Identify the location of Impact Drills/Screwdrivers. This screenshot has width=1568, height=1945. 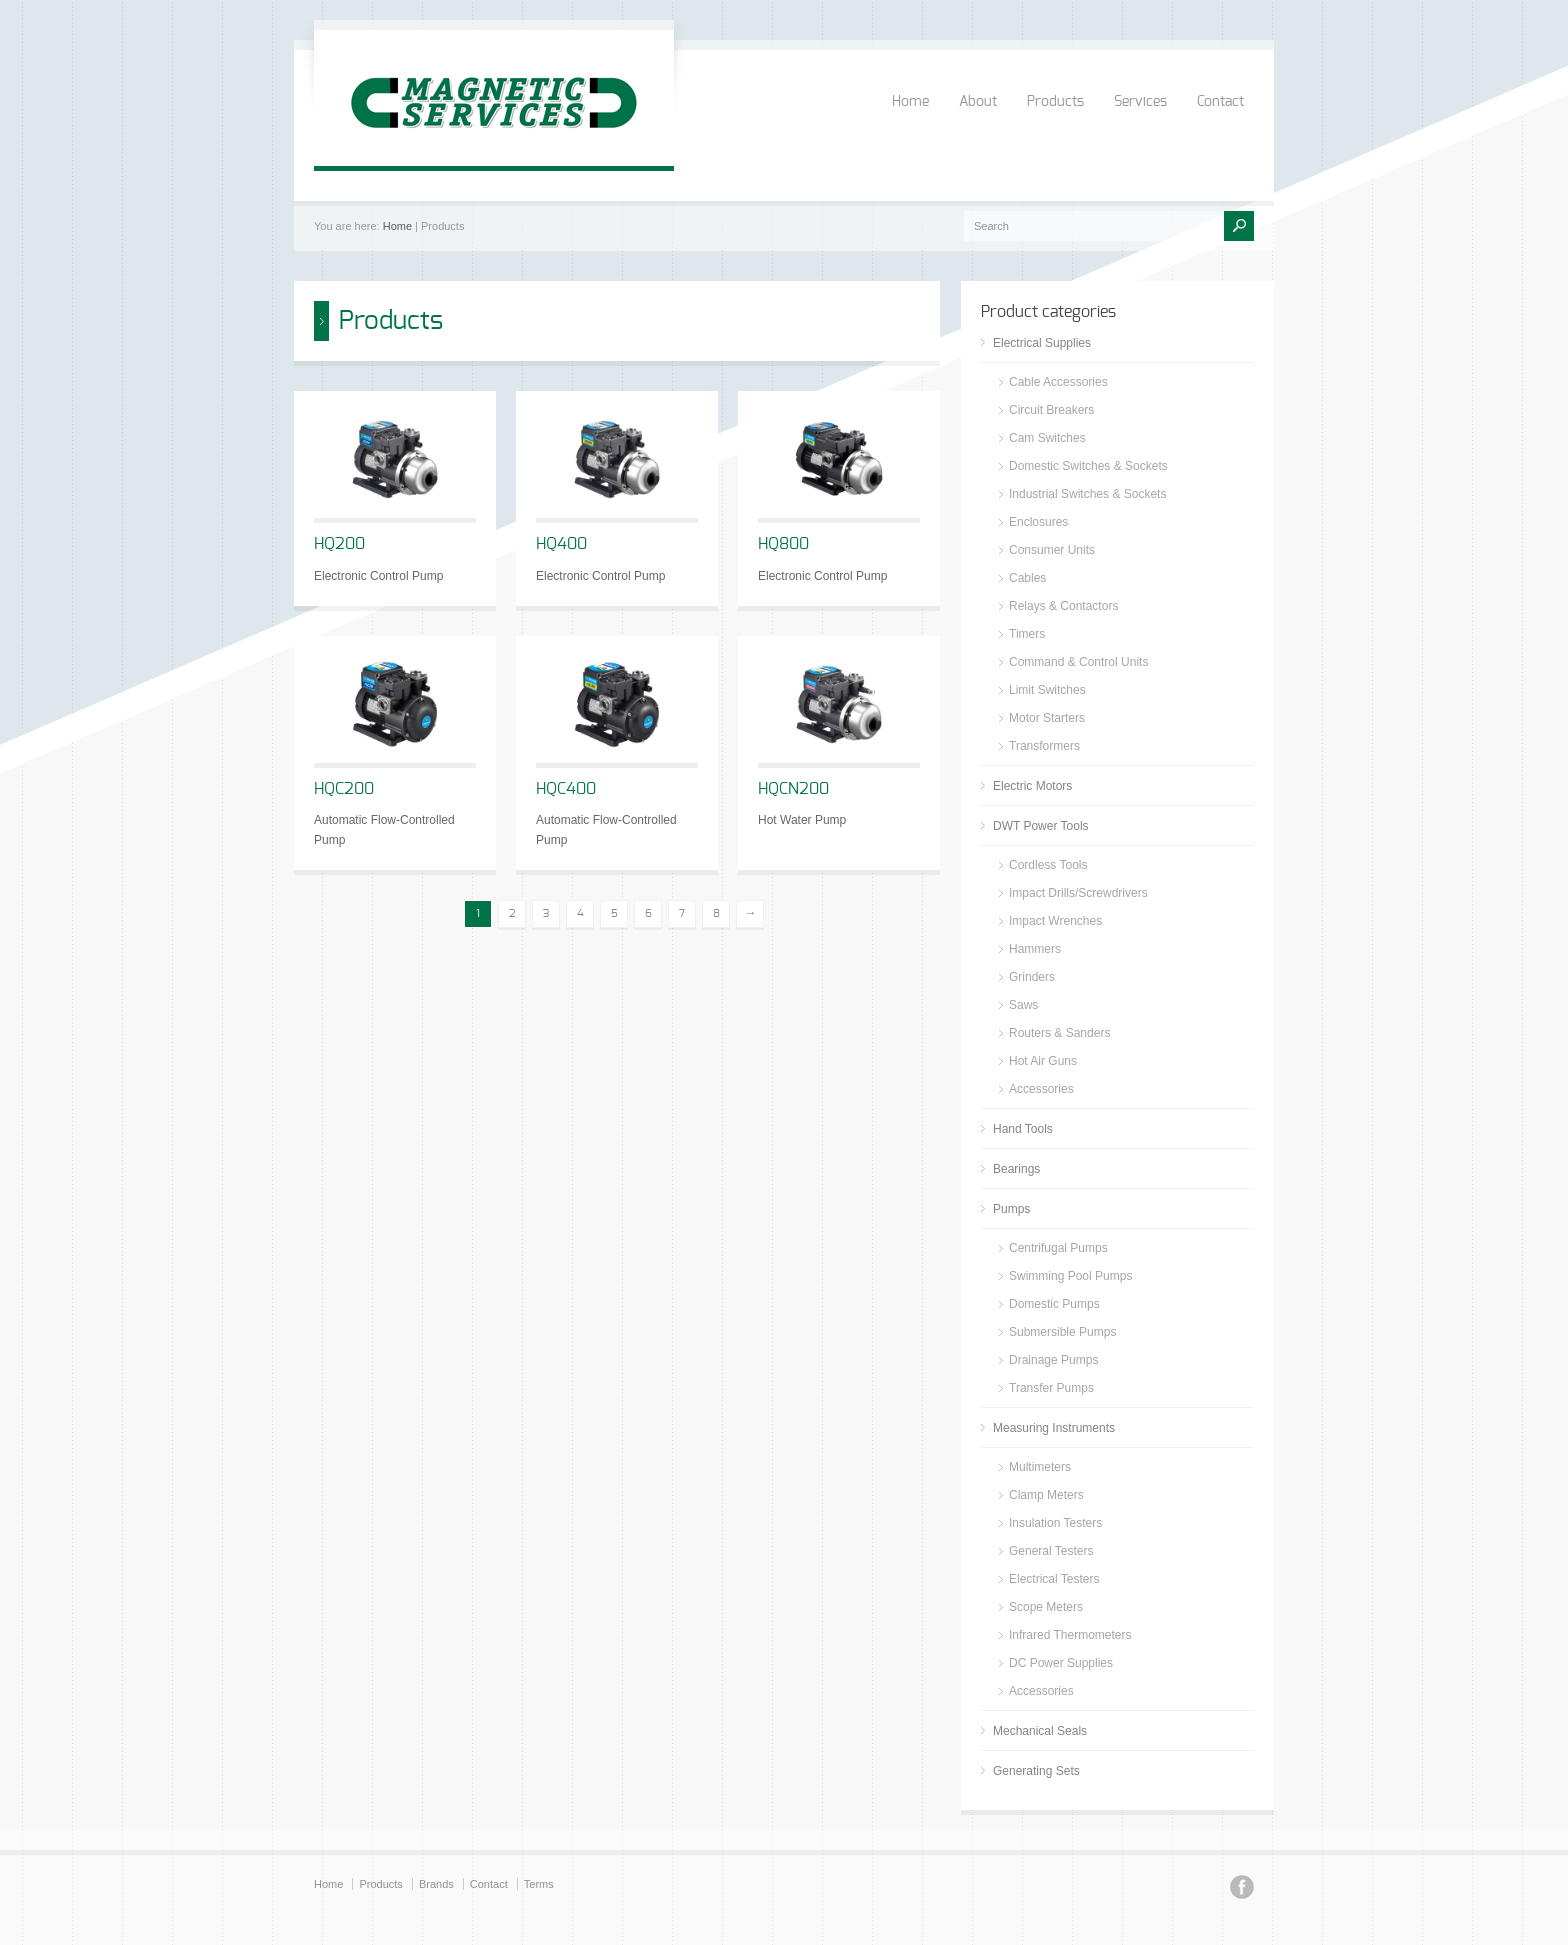
(1078, 893).